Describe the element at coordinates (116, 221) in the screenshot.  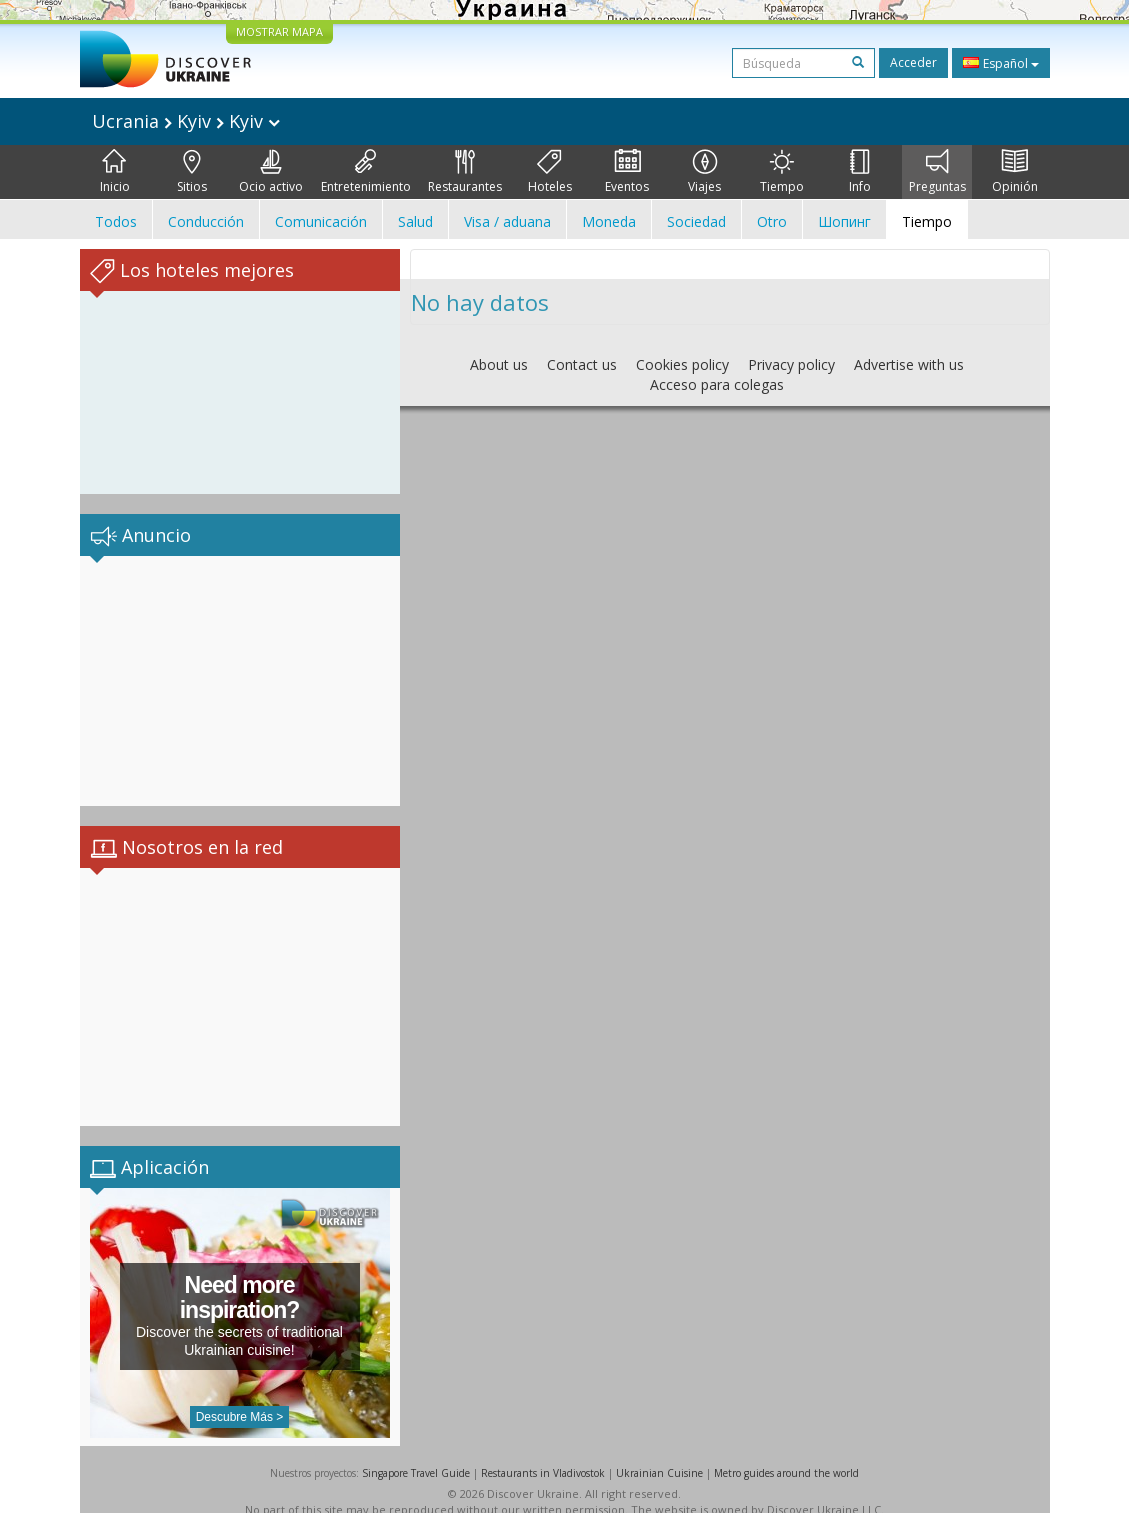
I see `Todos` at that location.